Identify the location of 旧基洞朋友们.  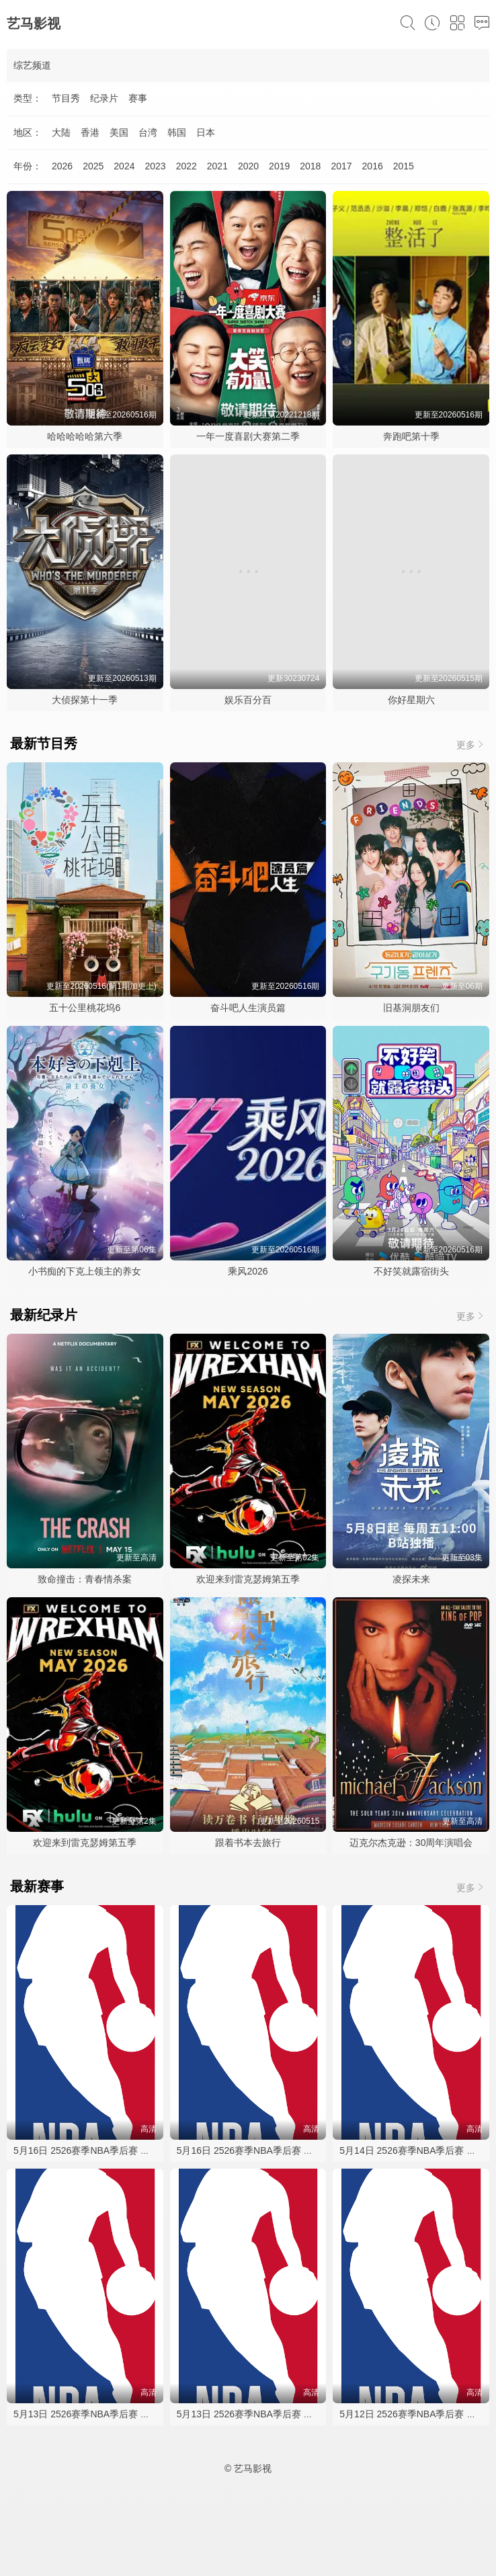
(411, 1007).